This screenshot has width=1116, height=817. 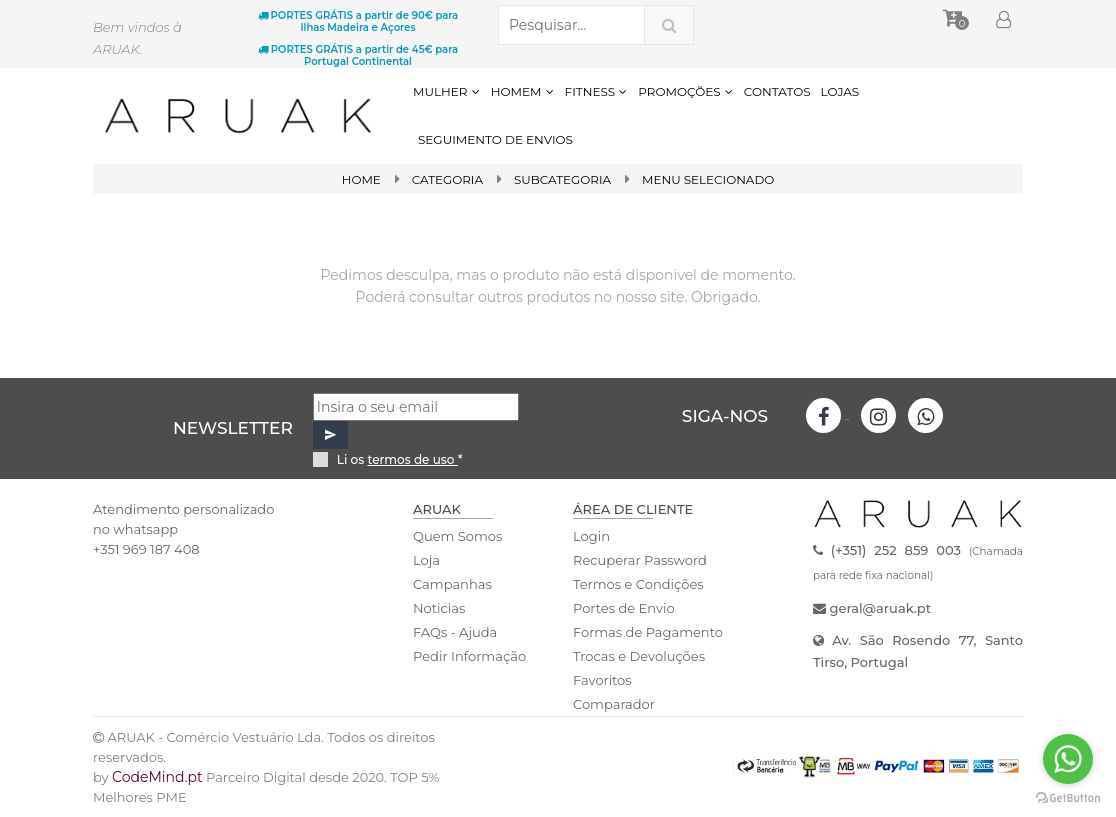 I want to click on Trocas e Devoluções, so click(x=639, y=656).